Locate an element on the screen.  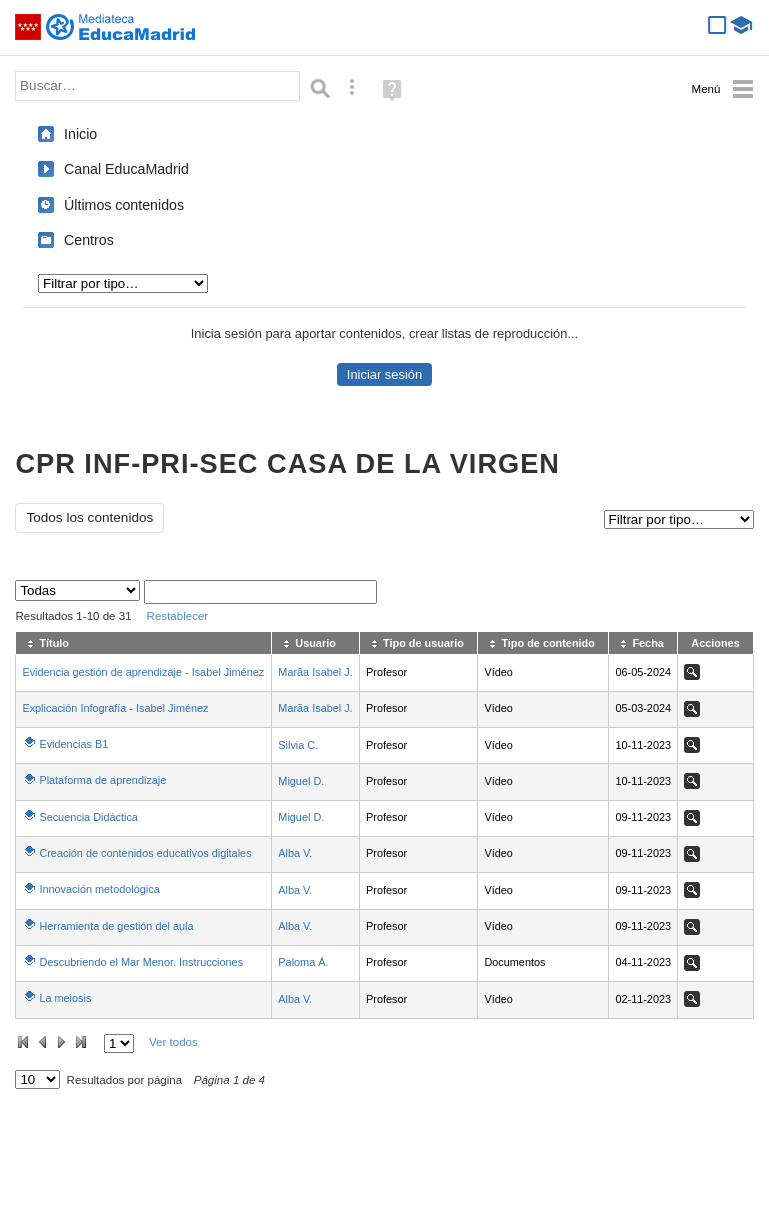
Innovación metodológica is located at coordinates (99, 889).